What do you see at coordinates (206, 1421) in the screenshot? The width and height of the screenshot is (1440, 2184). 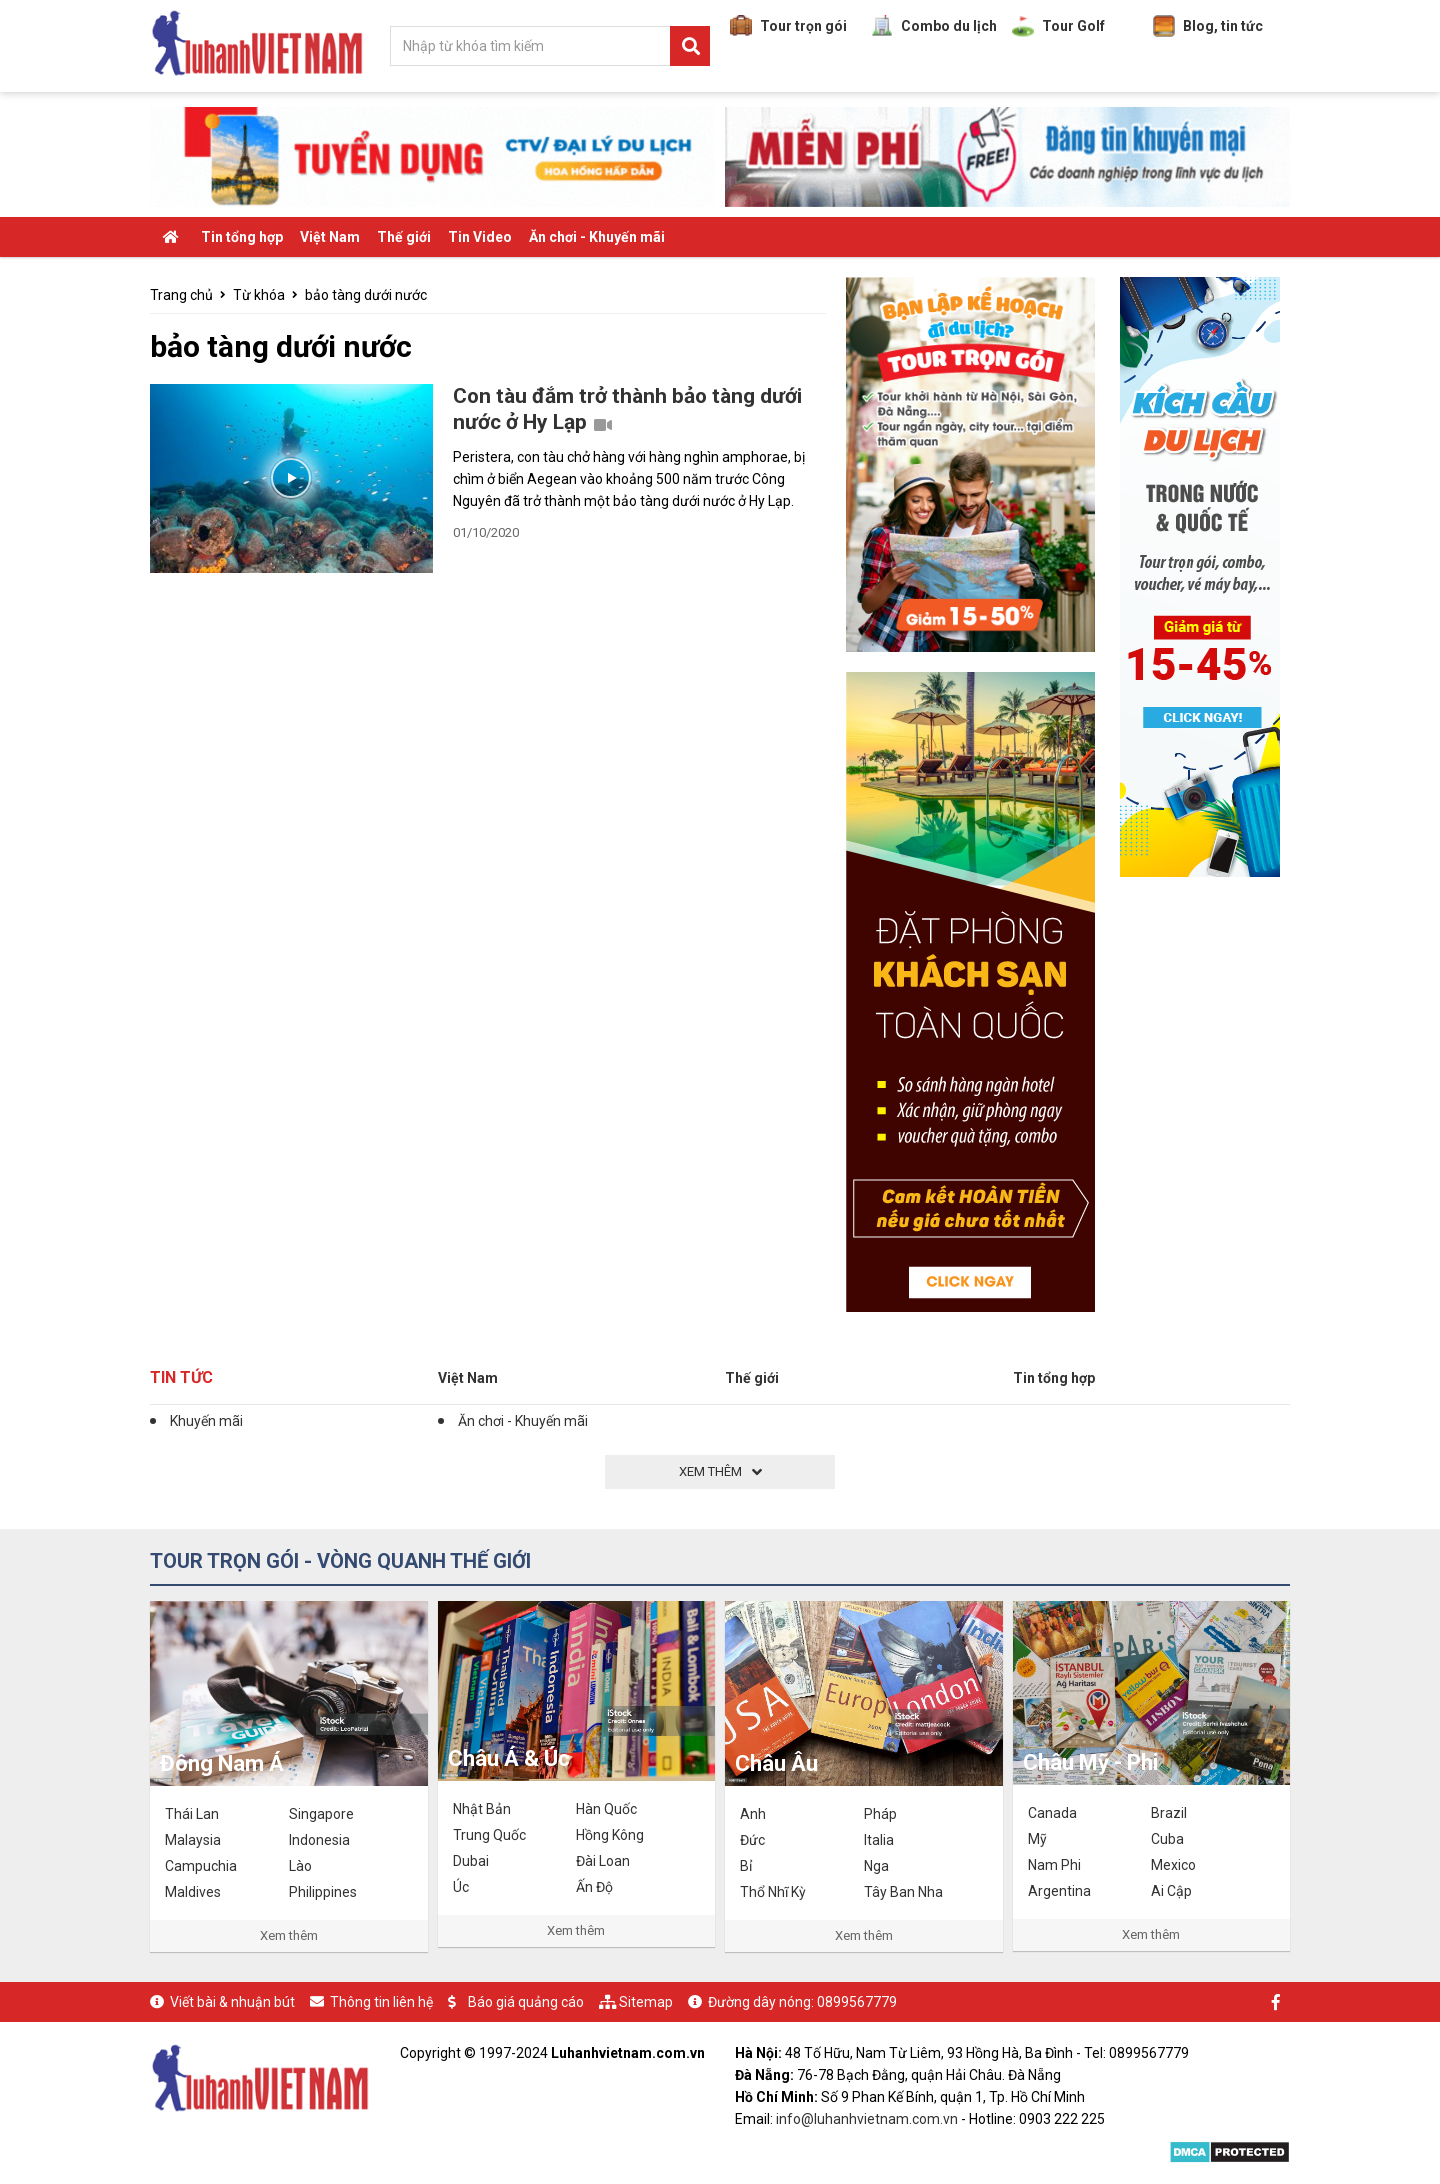 I see `Khuyến mãi` at bounding box center [206, 1421].